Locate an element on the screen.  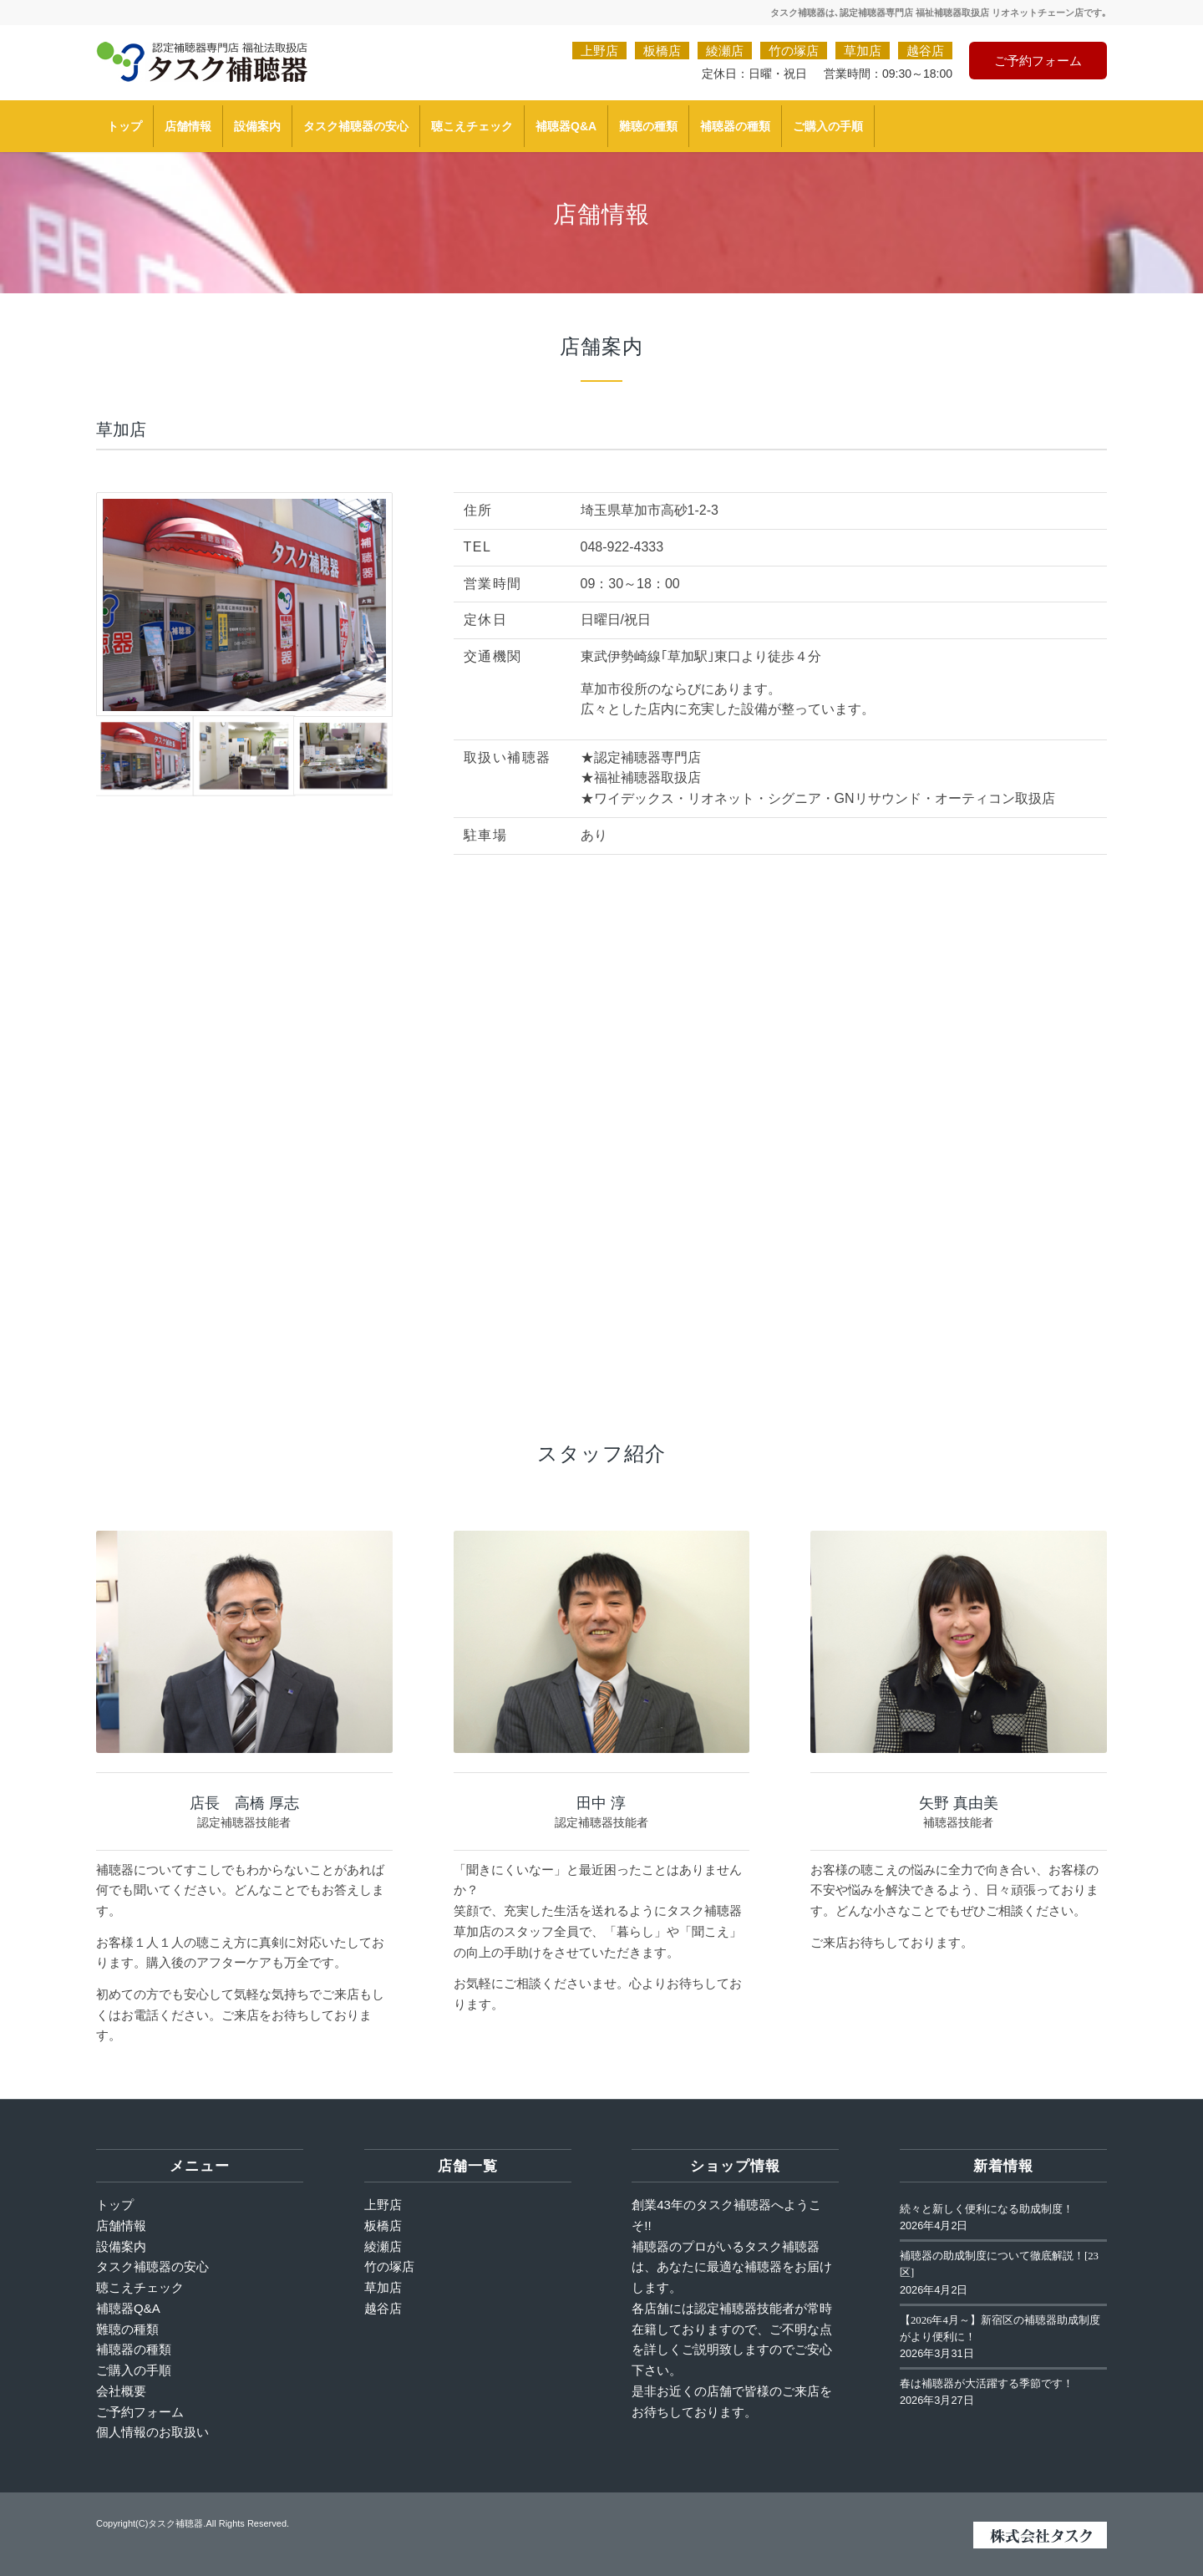
個人情報のお取扱い is located at coordinates (152, 2432).